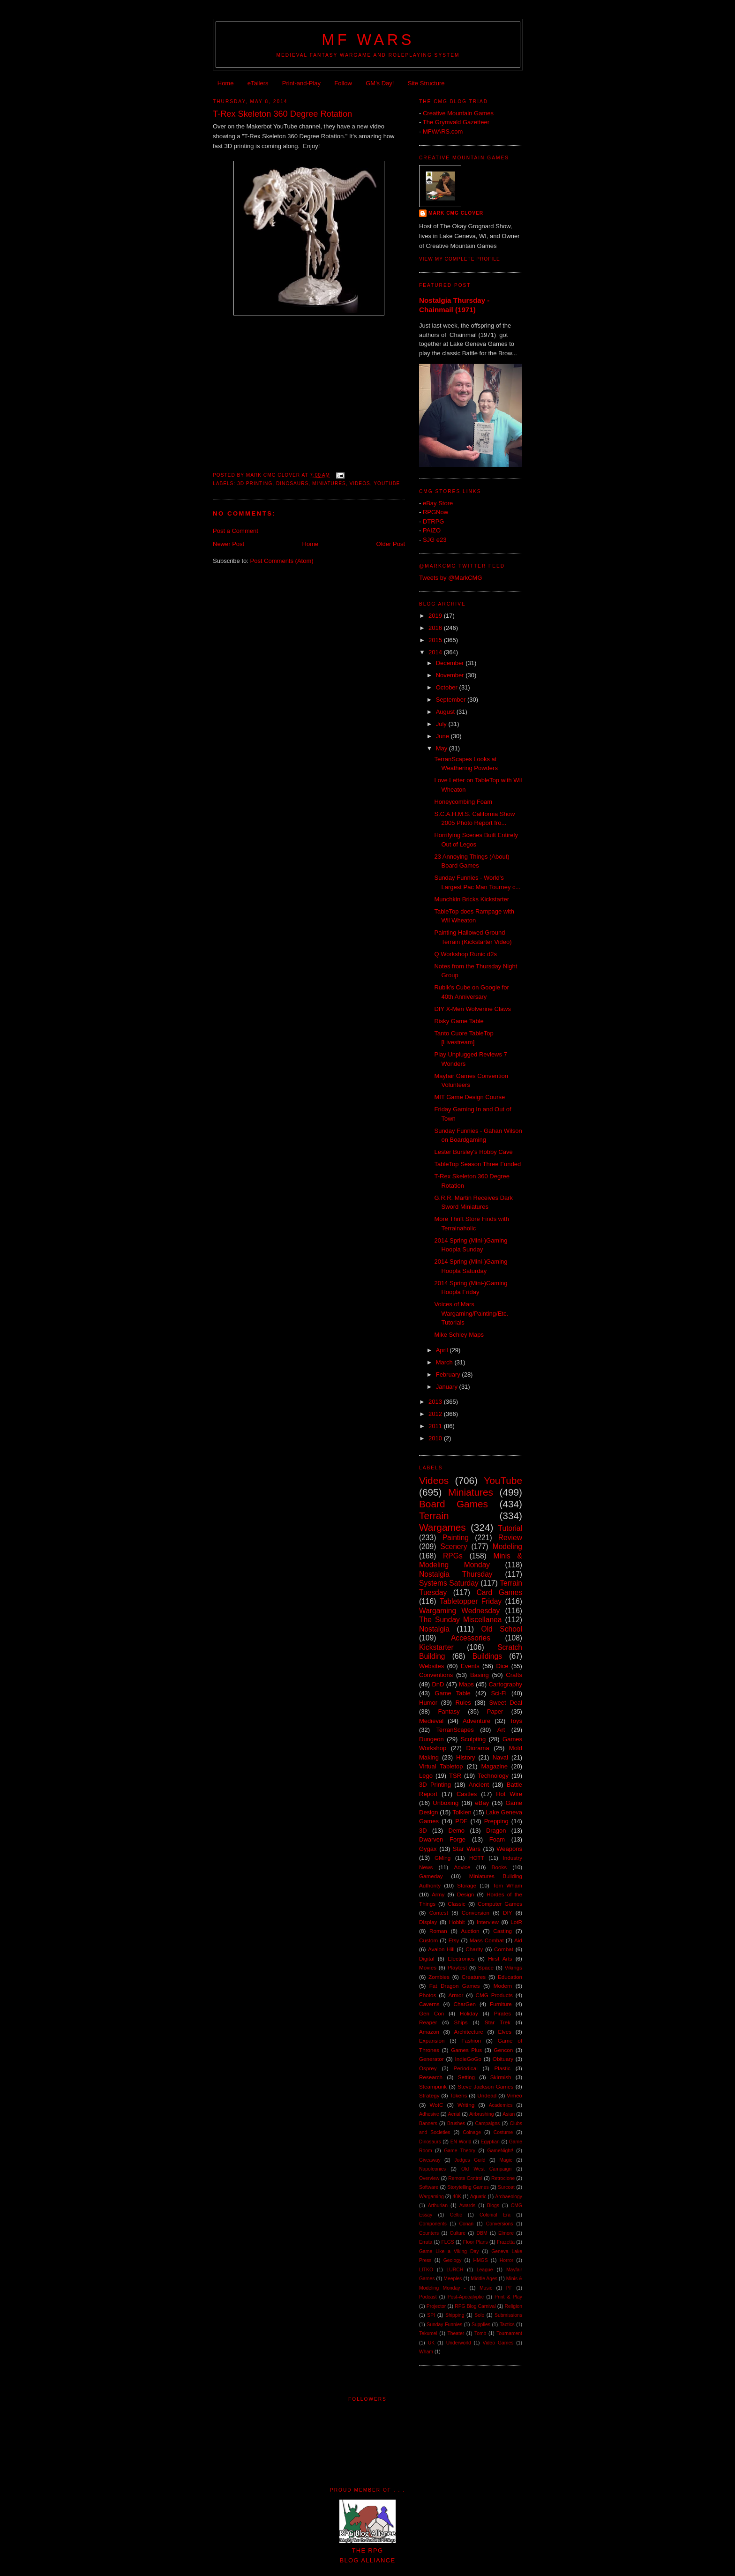 This screenshot has width=735, height=2576. Describe the element at coordinates (436, 1647) in the screenshot. I see `Kickstarter` at that location.